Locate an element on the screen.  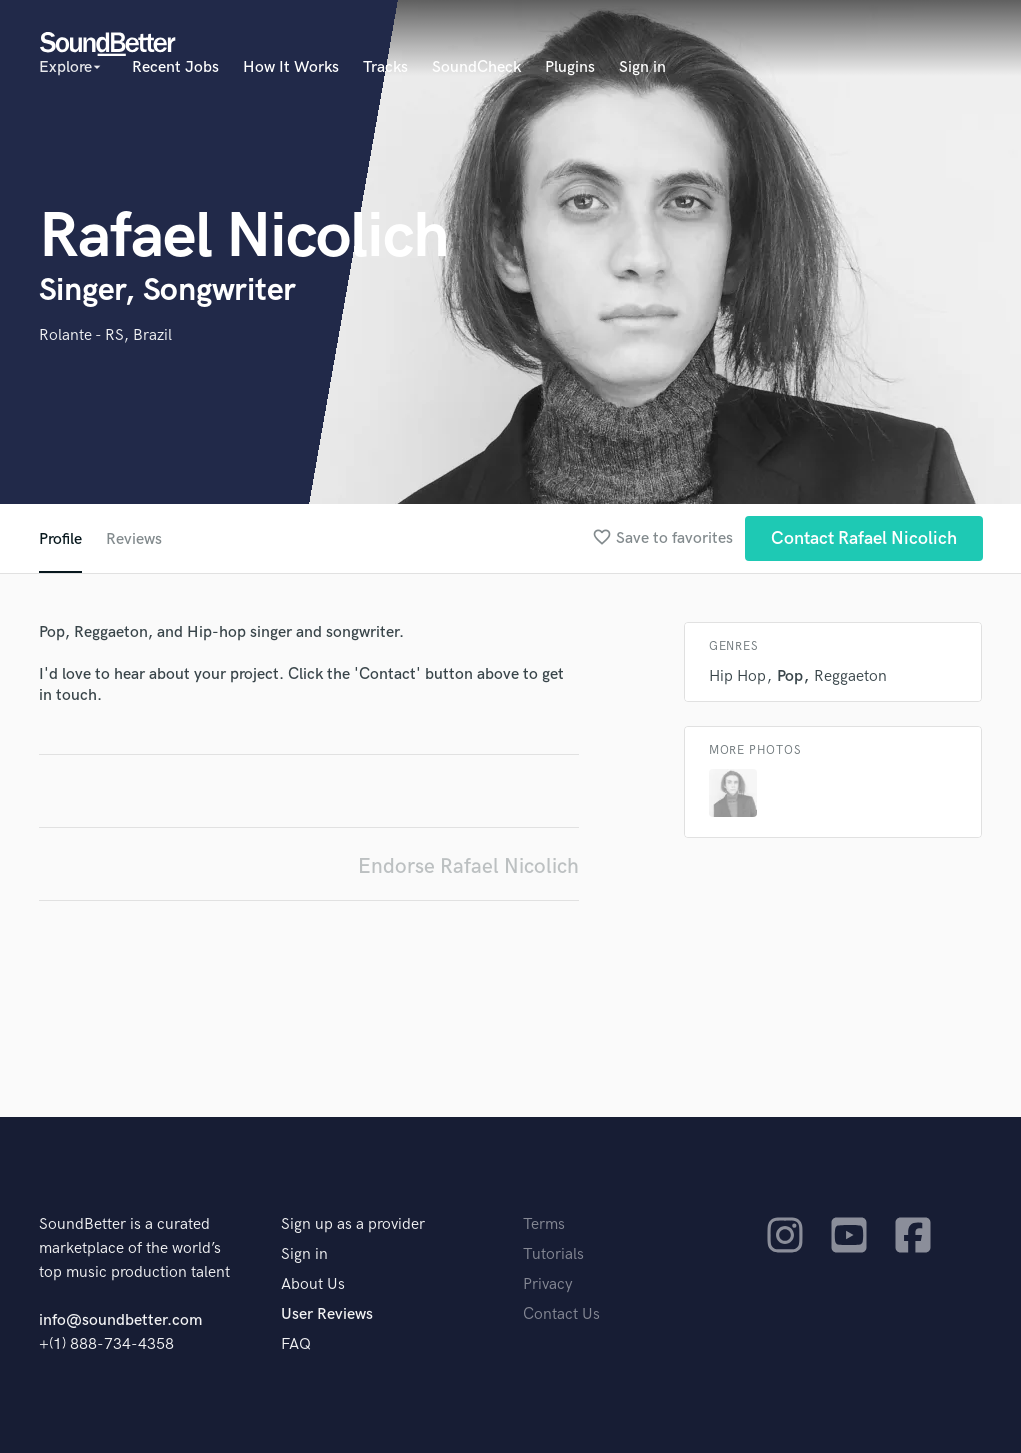
Rolante - RS, Brazil is located at coordinates (105, 335).